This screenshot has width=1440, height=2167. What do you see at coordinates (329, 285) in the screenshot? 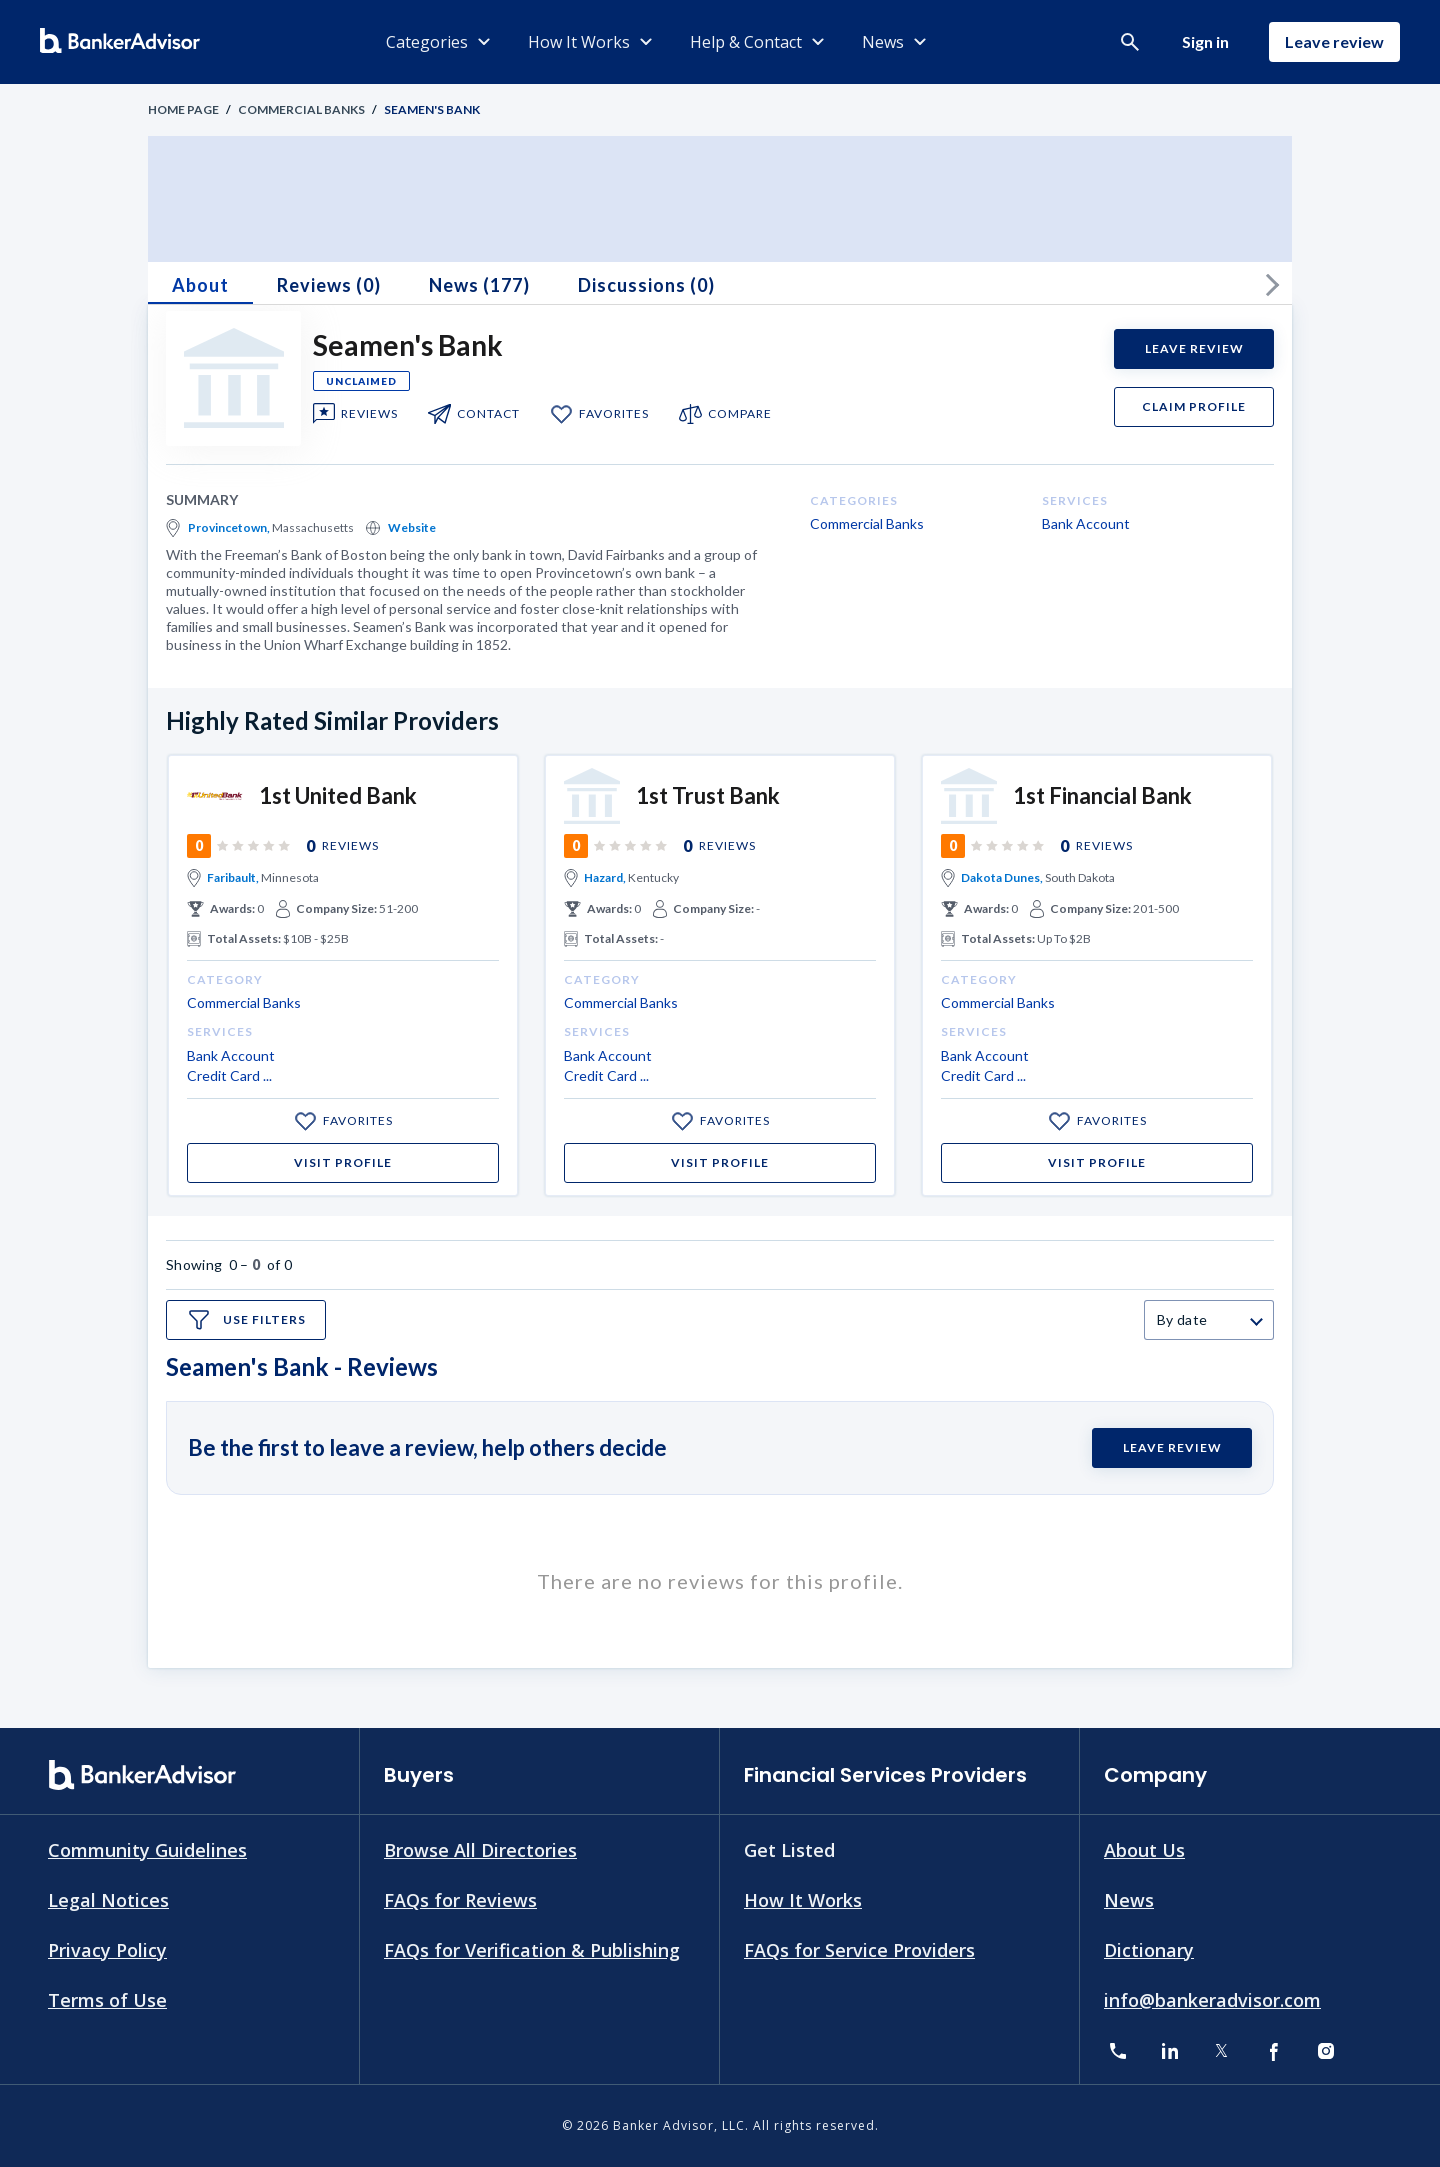
I see `Reviews (0)` at bounding box center [329, 285].